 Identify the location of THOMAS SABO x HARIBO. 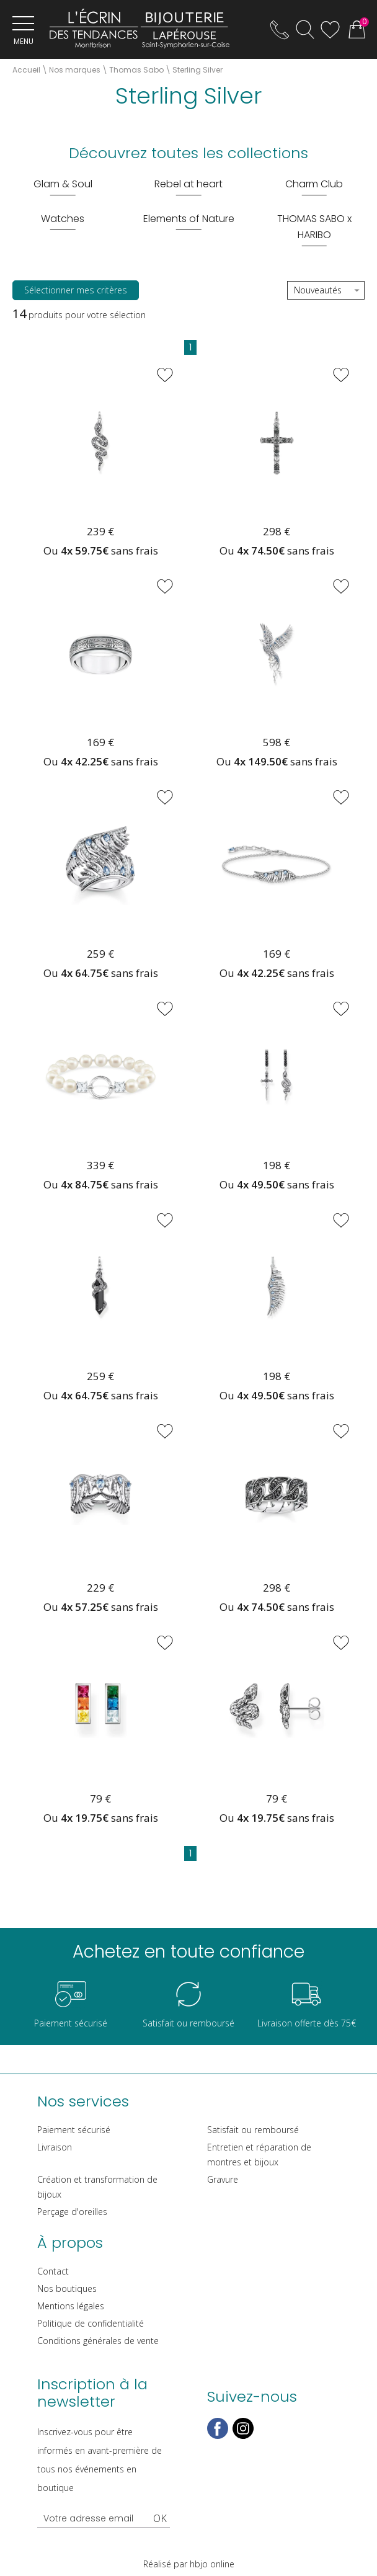
(314, 227).